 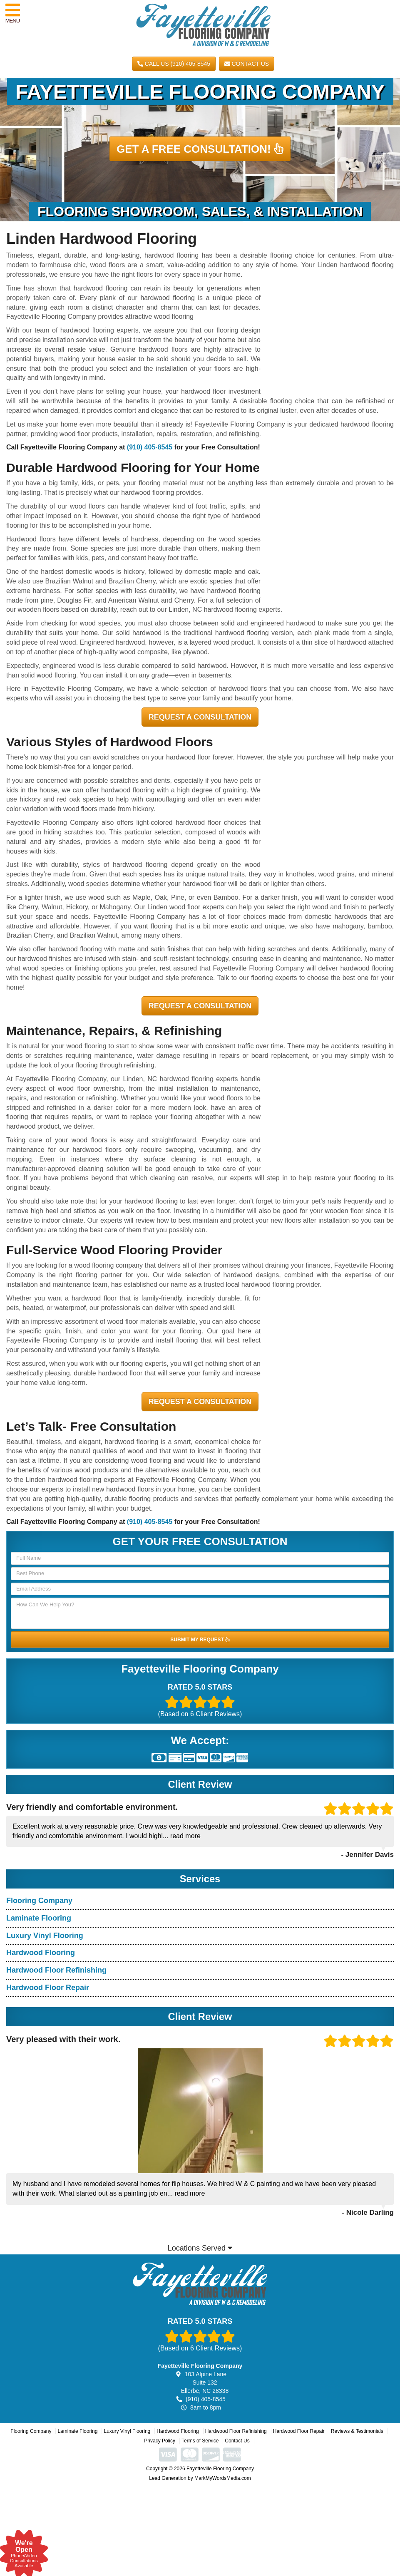 I want to click on Laminate Flooring, so click(x=38, y=1918).